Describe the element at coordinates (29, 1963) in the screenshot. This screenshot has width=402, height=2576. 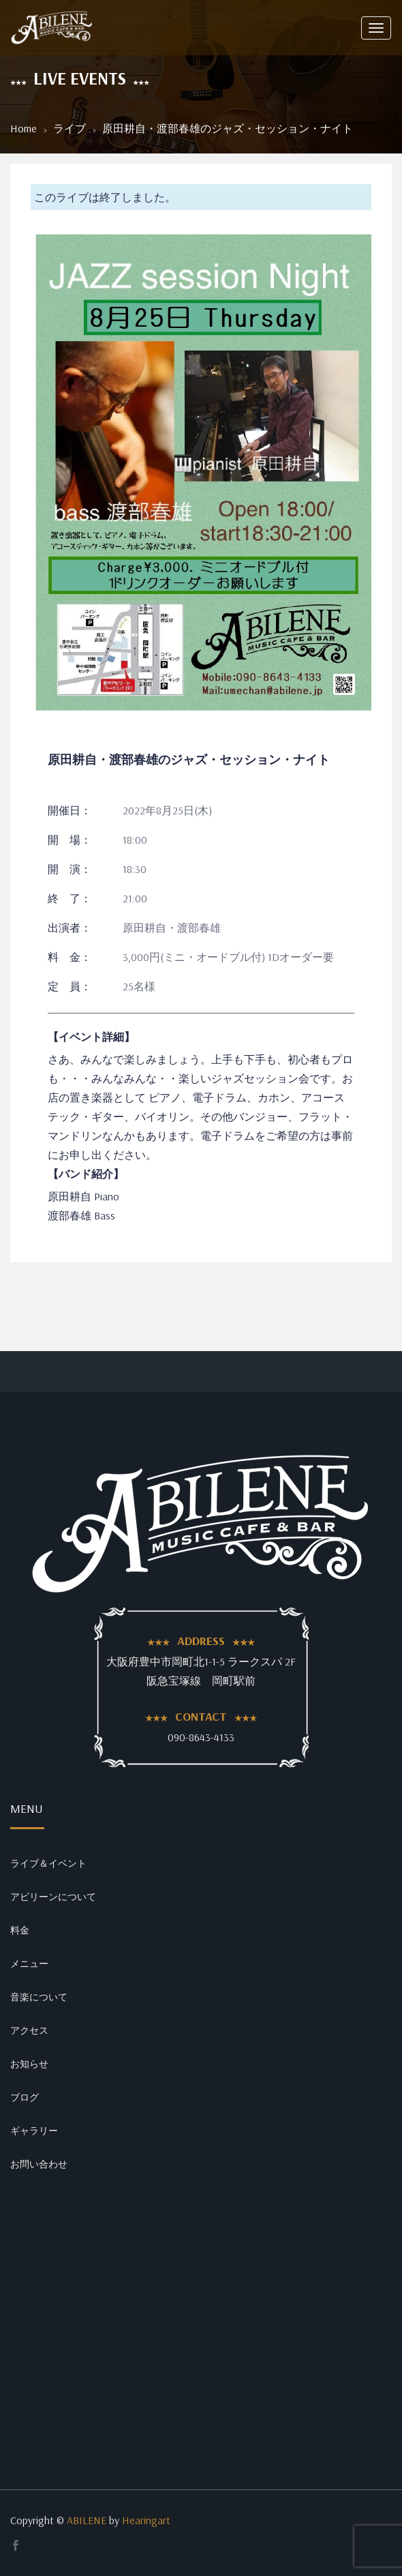
I see `メニュー` at that location.